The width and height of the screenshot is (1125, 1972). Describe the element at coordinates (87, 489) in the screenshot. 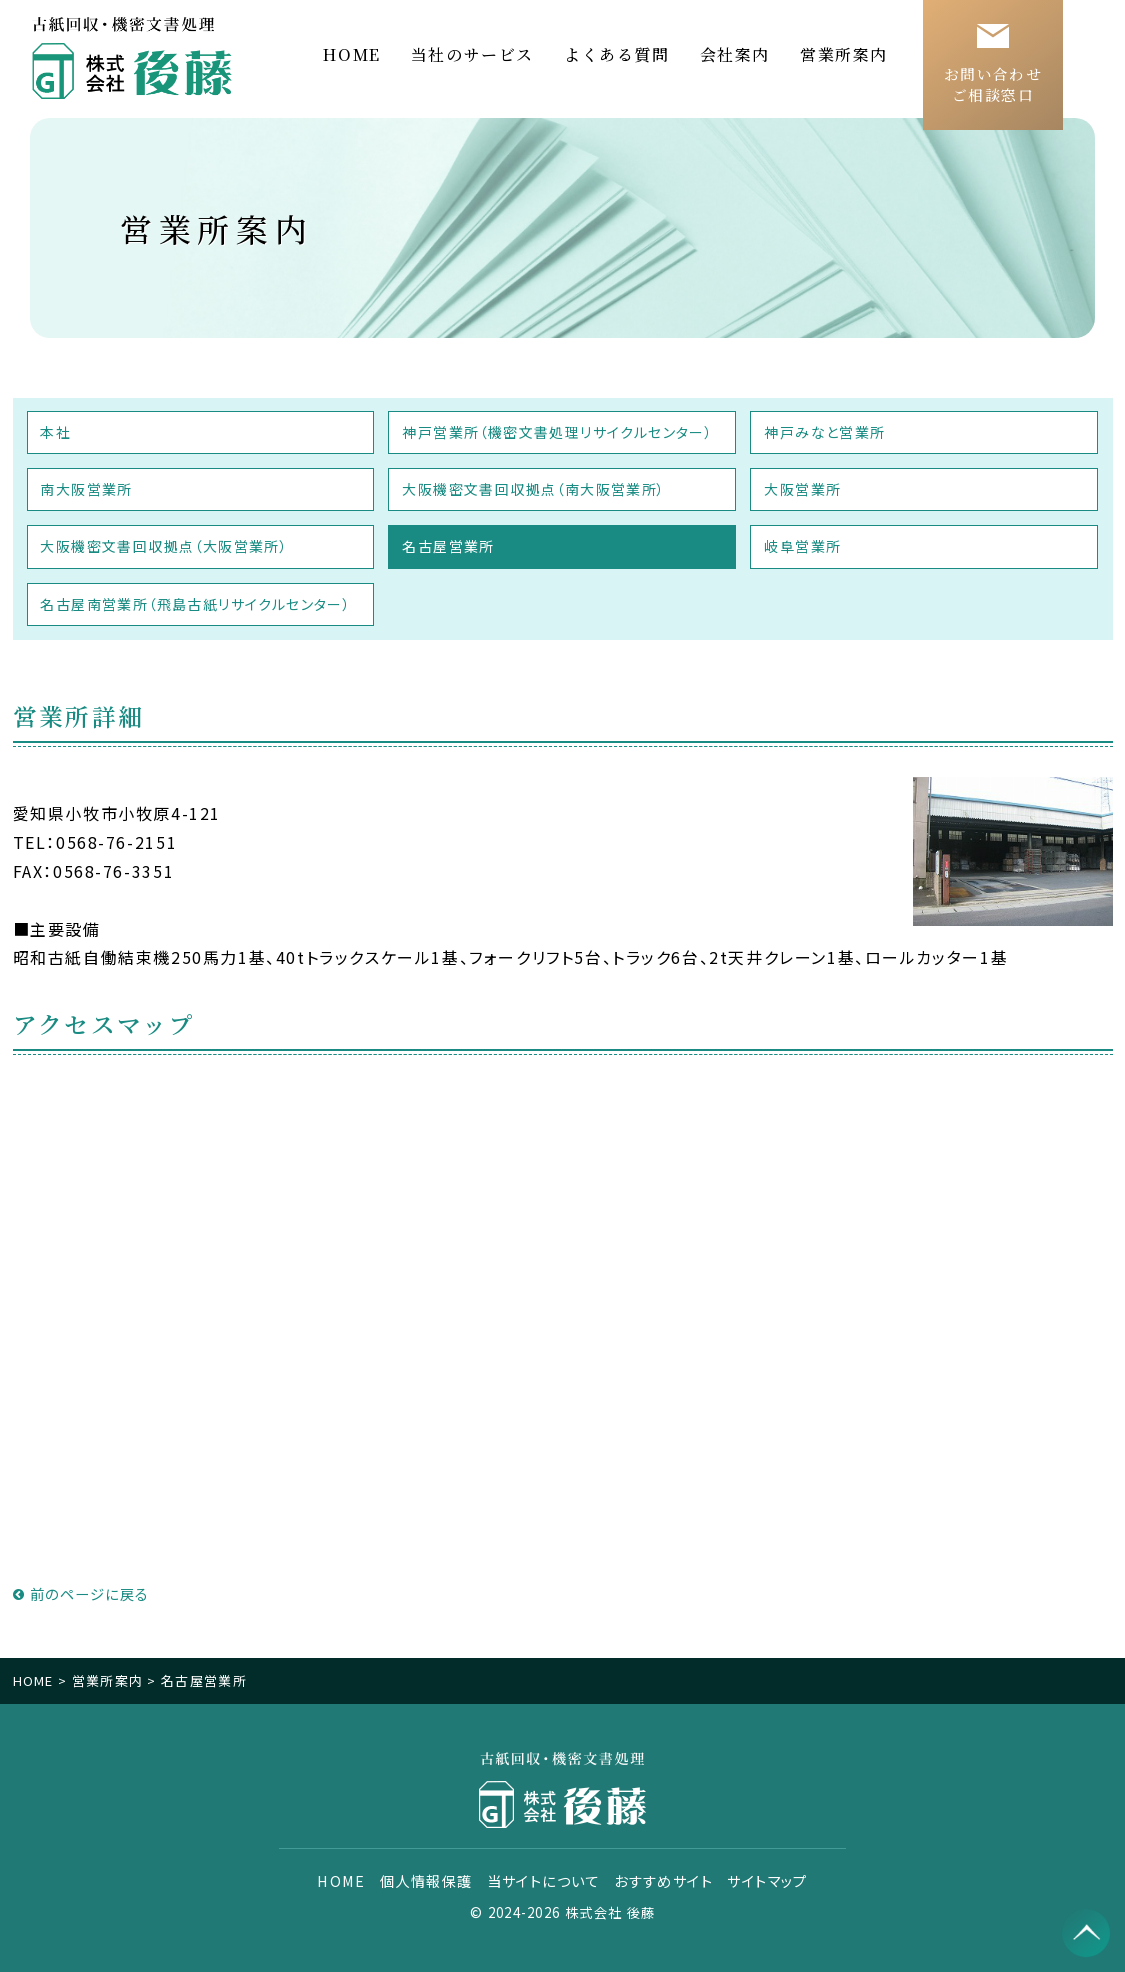

I see `南大阪営業所` at that location.